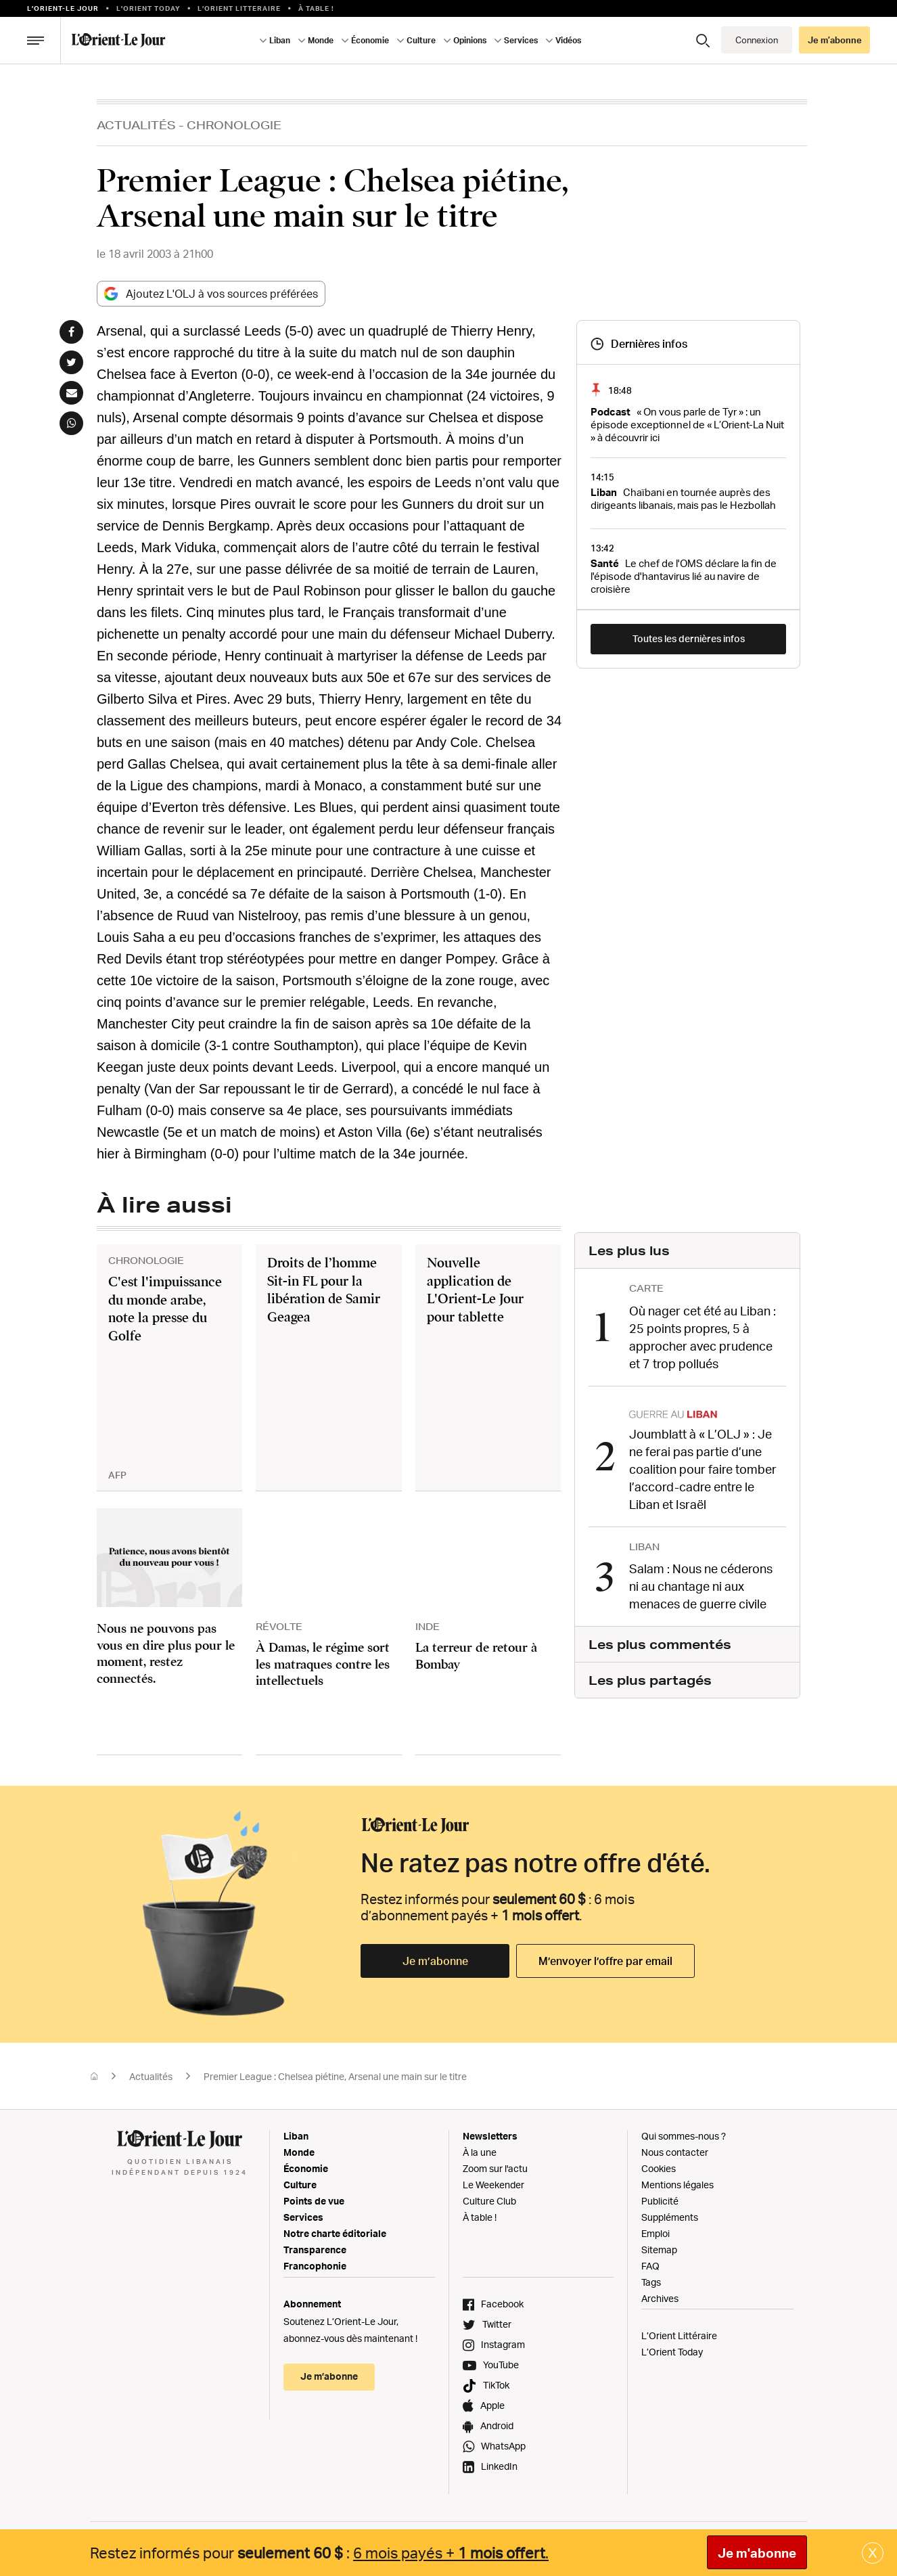 This screenshot has height=2576, width=897. Describe the element at coordinates (672, 2351) in the screenshot. I see `L’Orient Today` at that location.